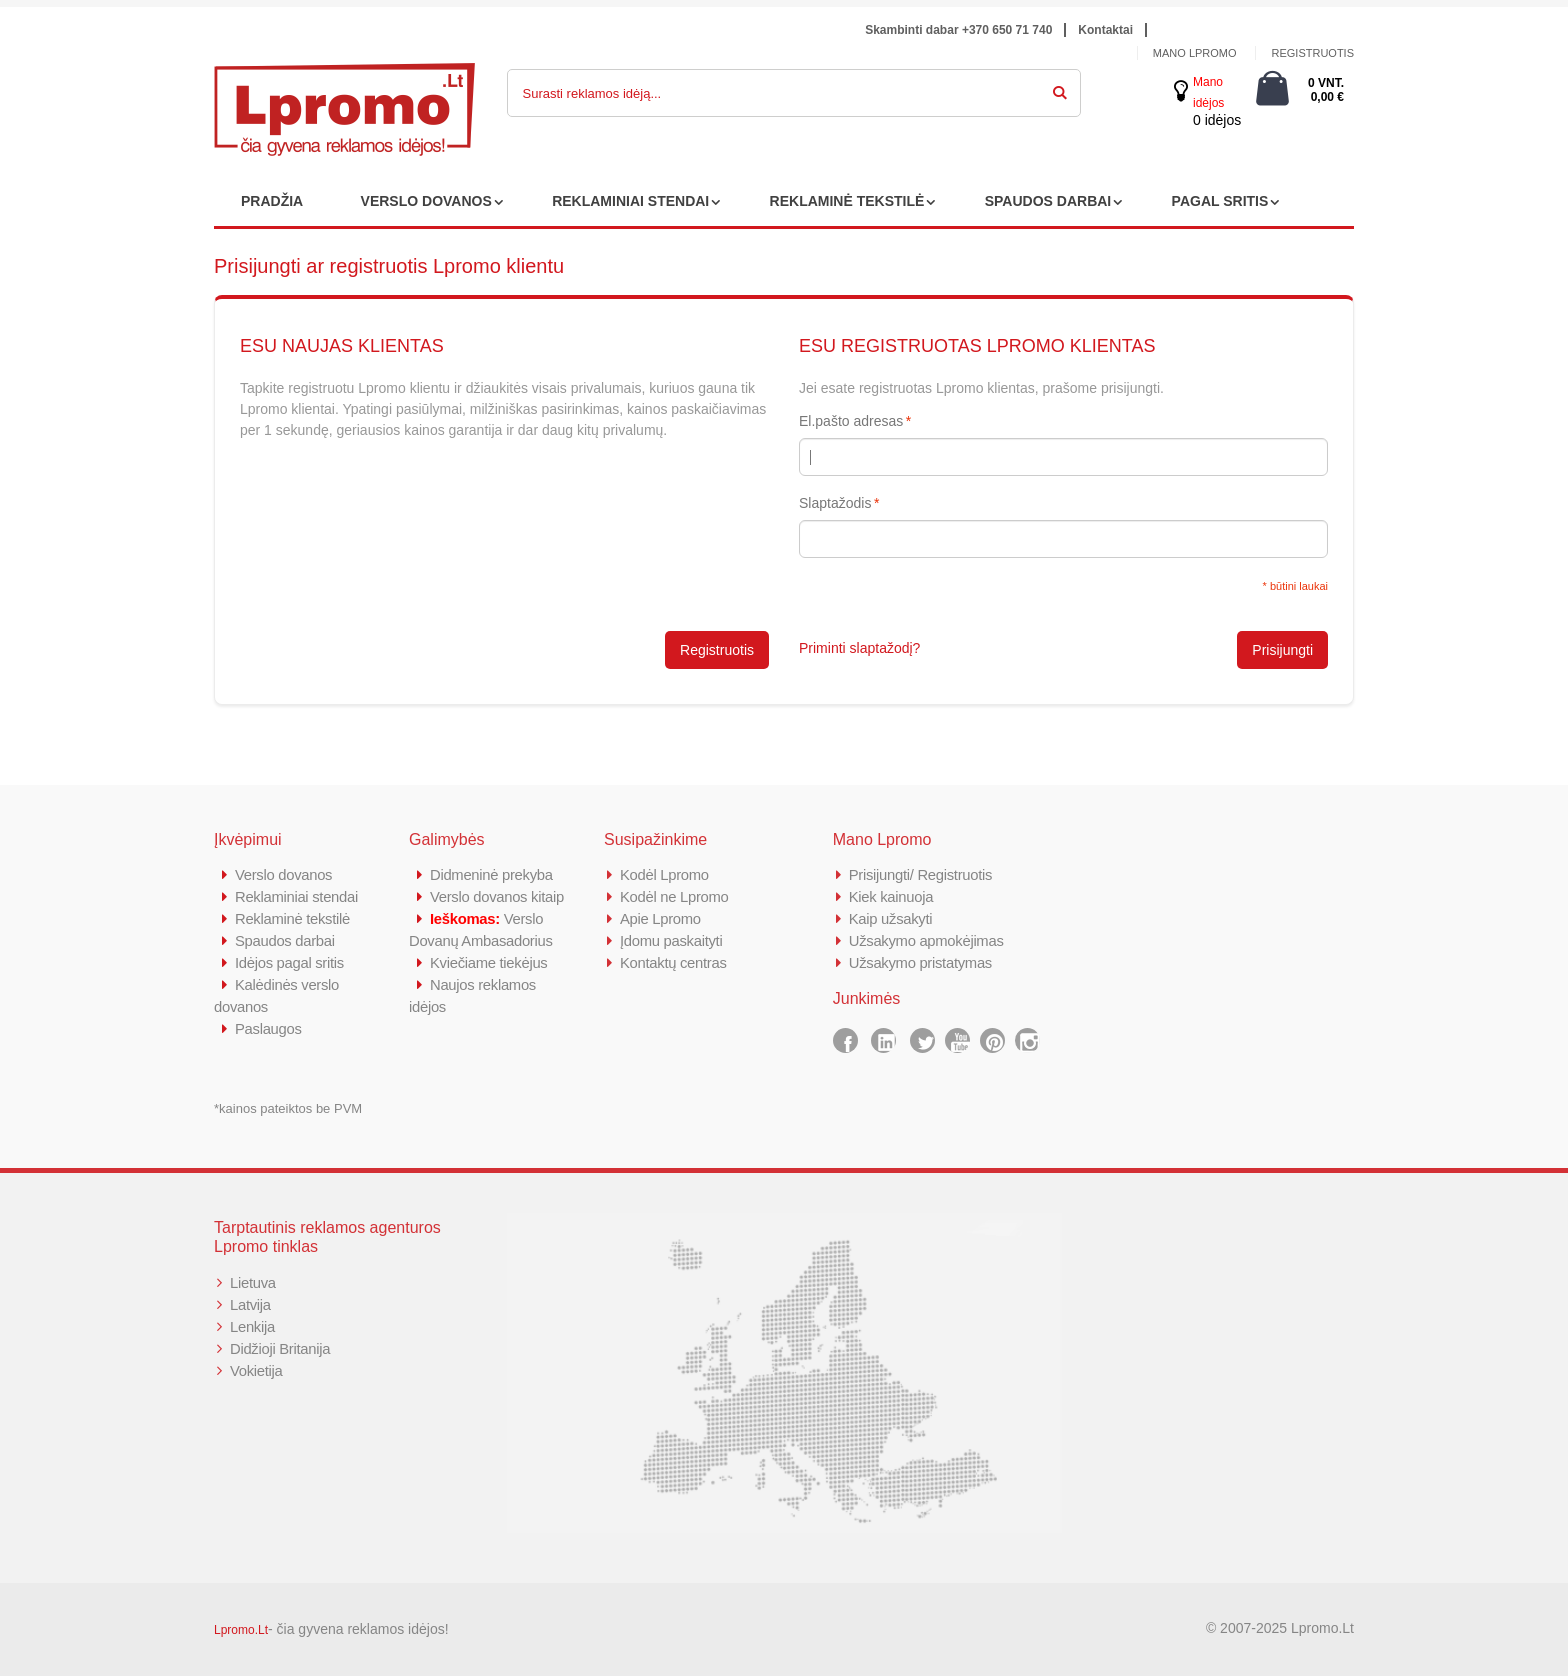  What do you see at coordinates (675, 896) in the screenshot?
I see `Kodėl ne Lpromo` at bounding box center [675, 896].